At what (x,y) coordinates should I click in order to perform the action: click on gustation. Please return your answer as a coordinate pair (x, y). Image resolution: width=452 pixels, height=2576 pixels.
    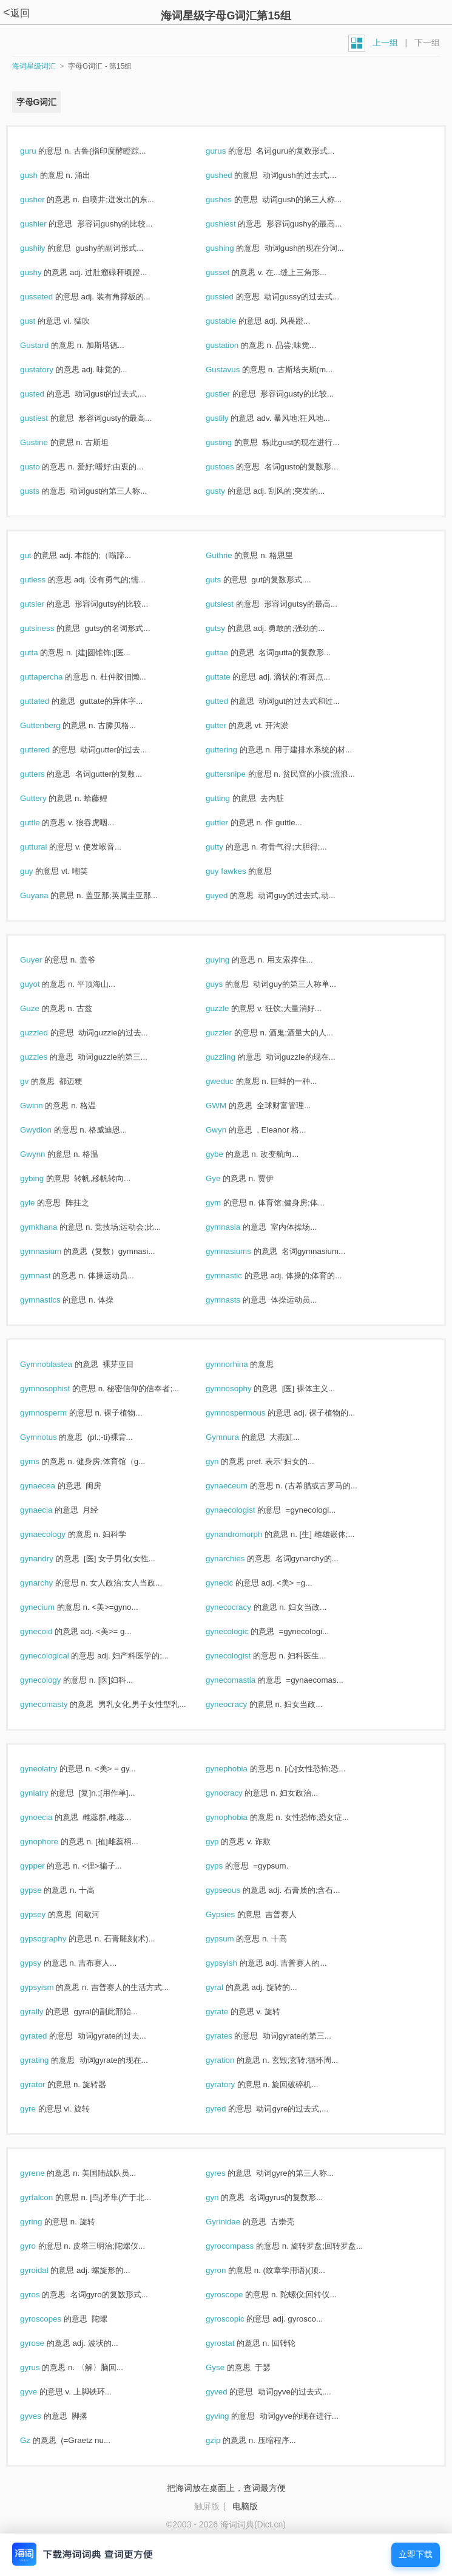
    Looking at the image, I should click on (235, 345).